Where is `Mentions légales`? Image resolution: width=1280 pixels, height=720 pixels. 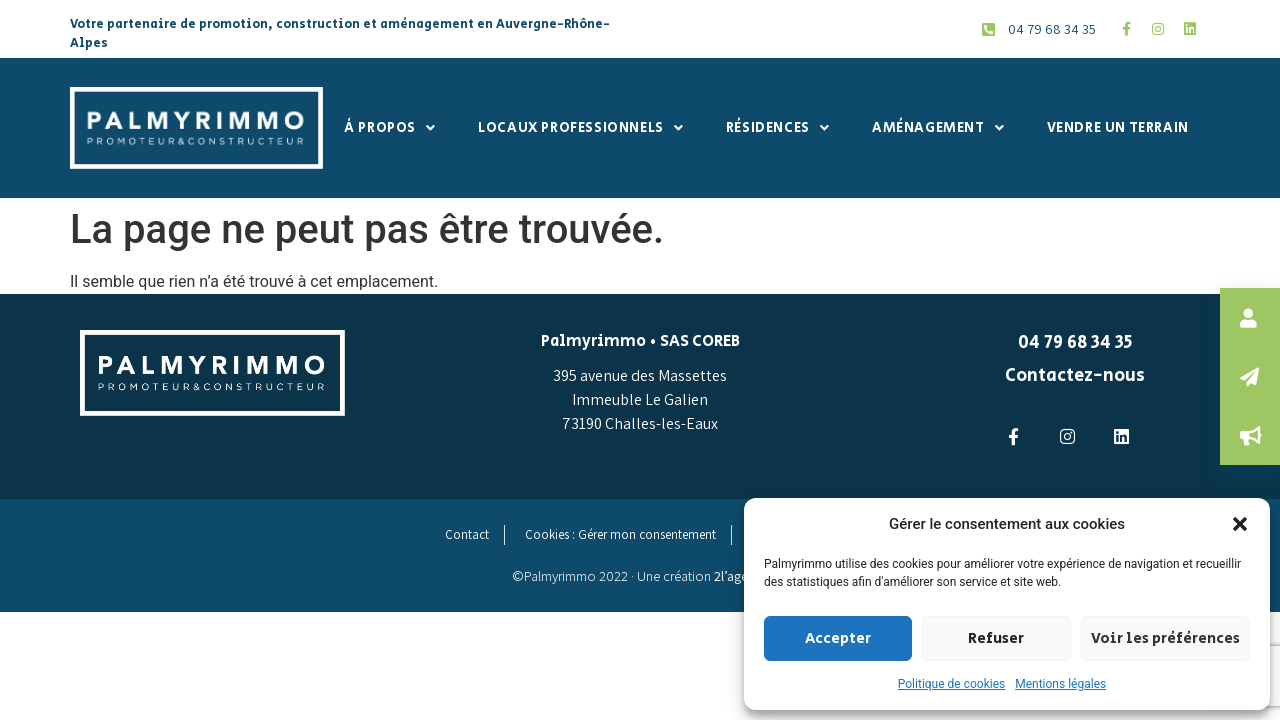
Mentions légales is located at coordinates (1060, 684).